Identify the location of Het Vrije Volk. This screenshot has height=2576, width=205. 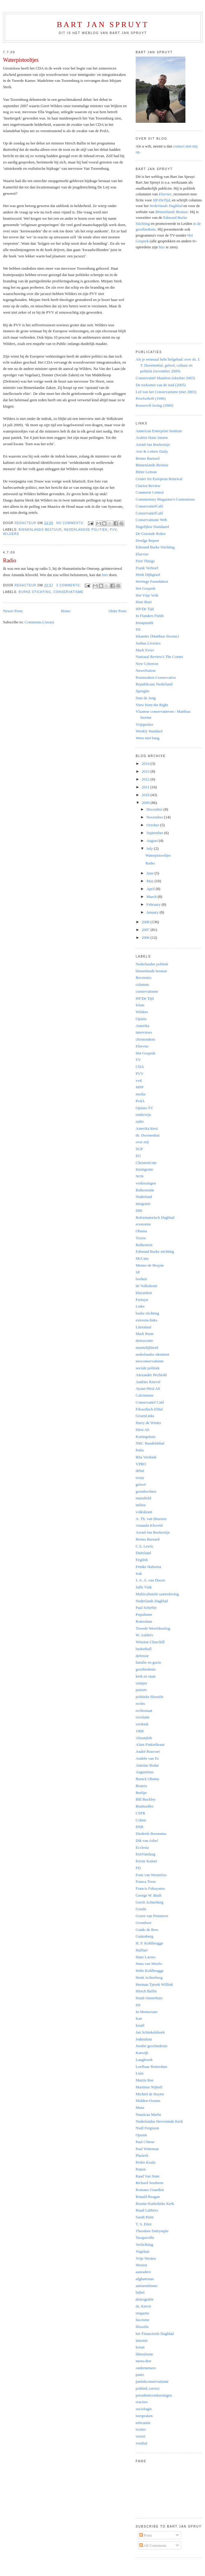
(147, 595).